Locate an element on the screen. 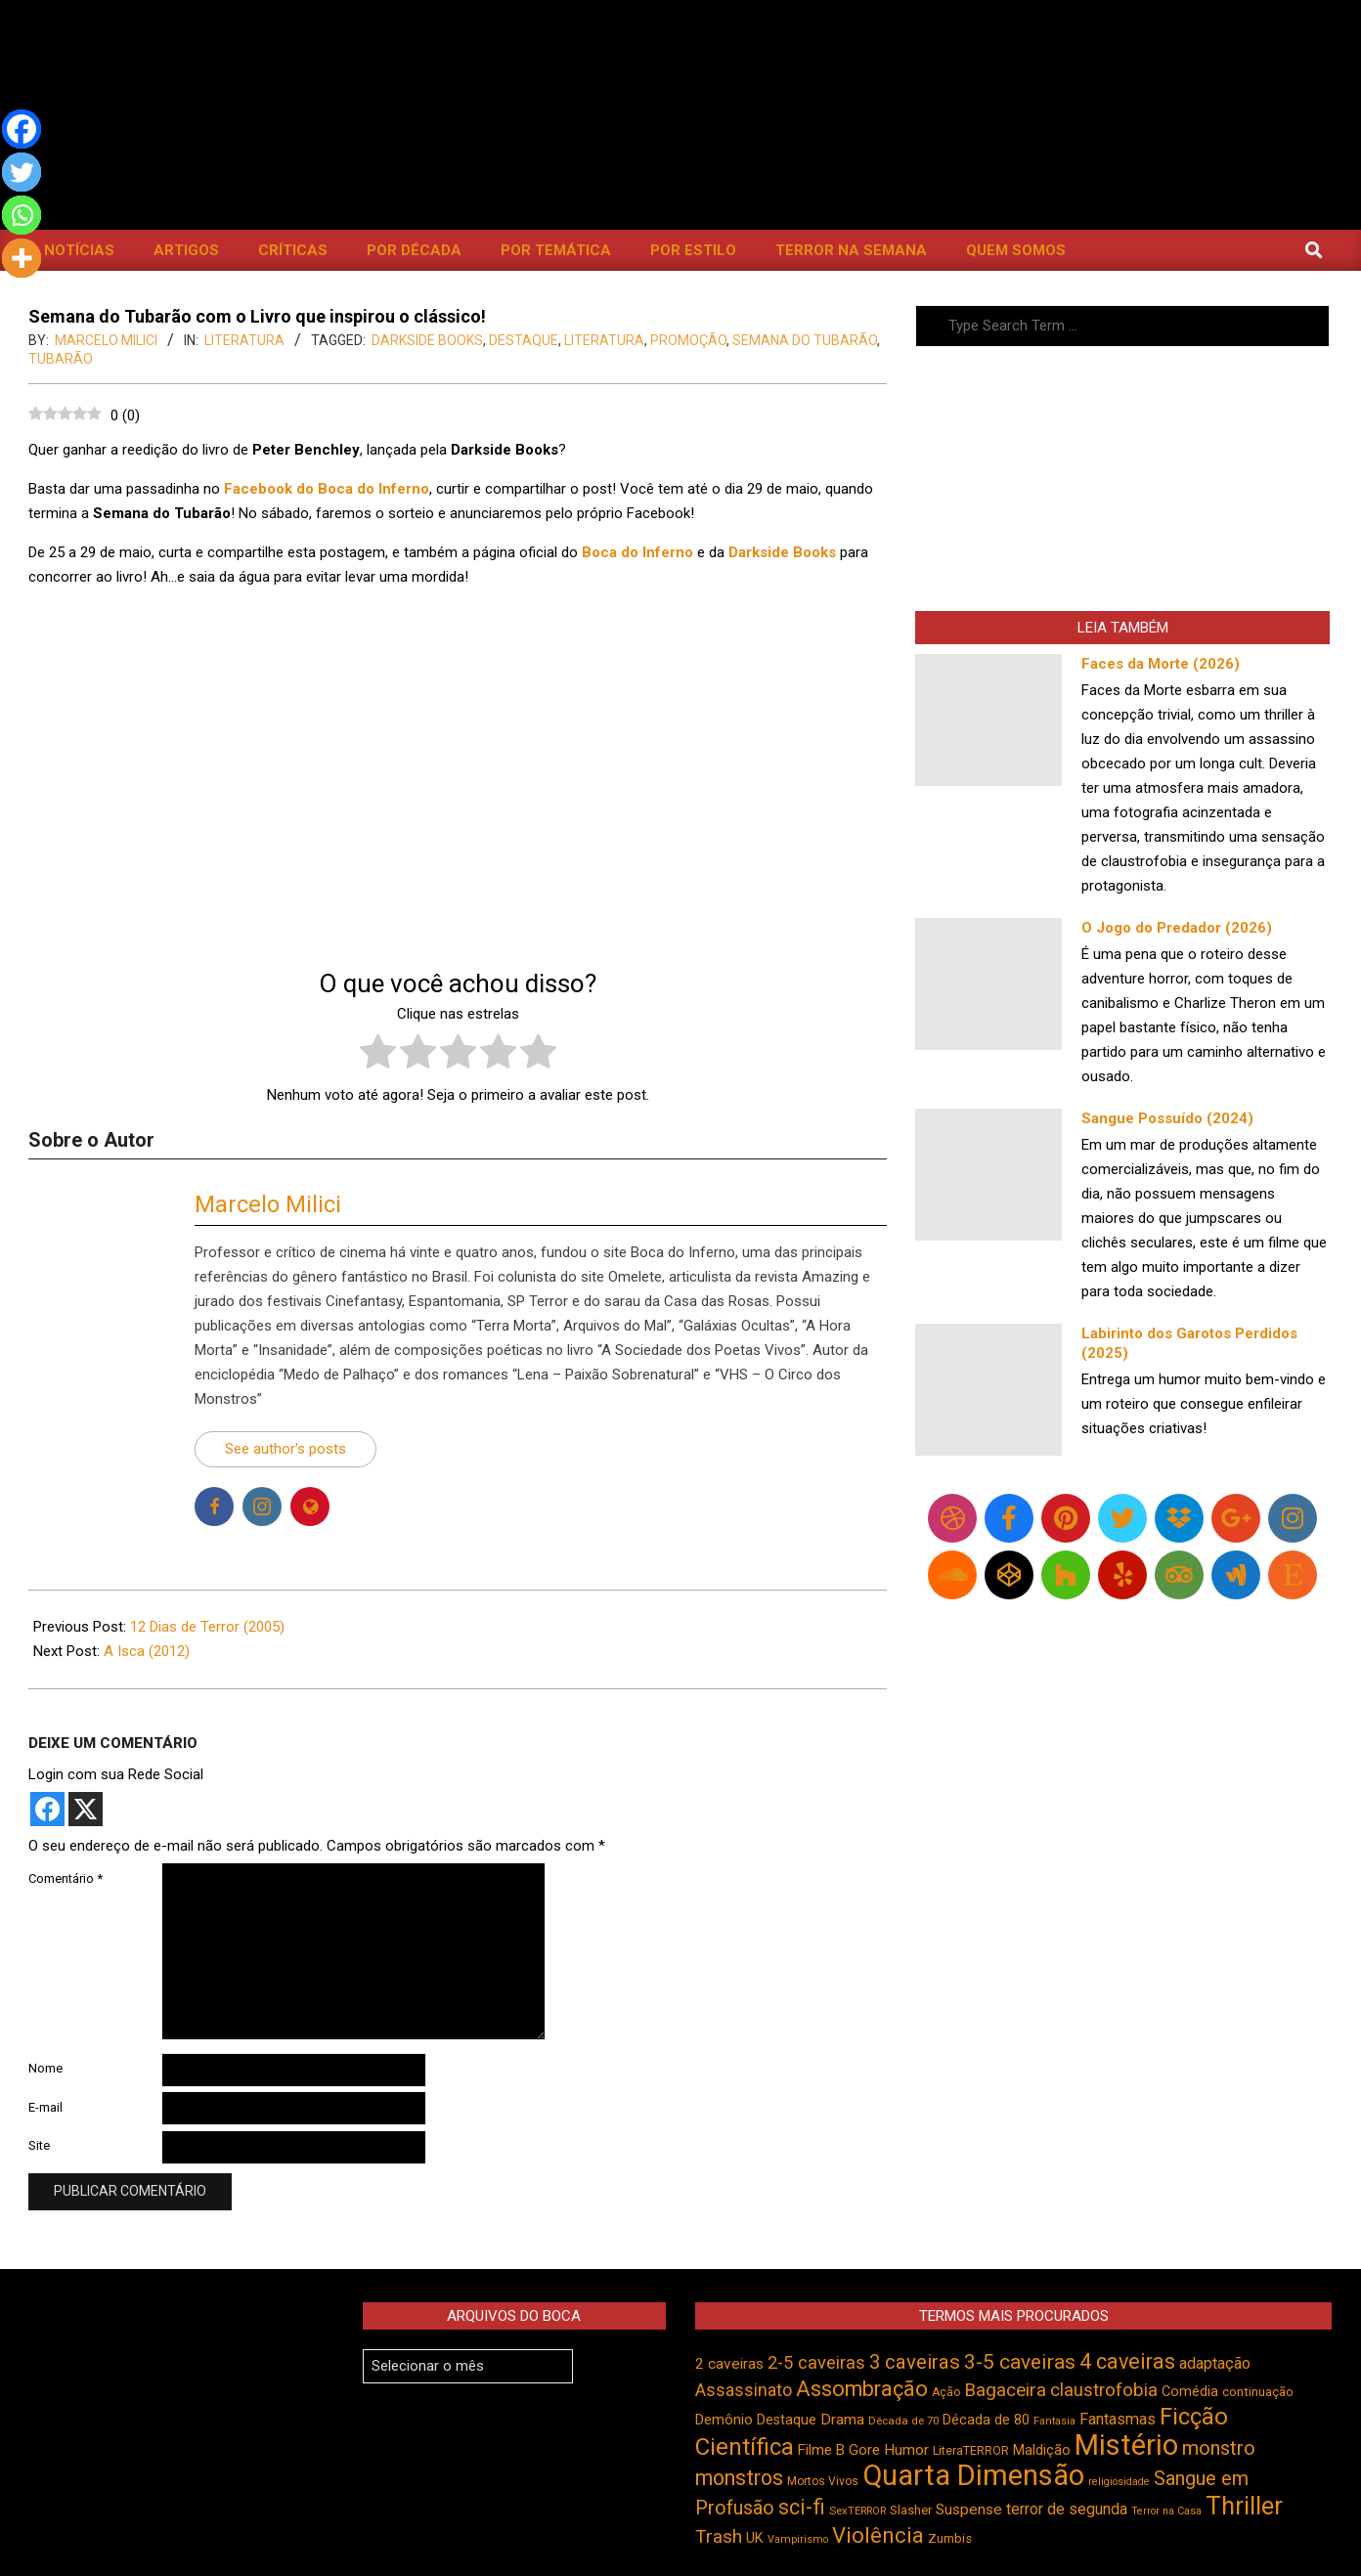 The height and width of the screenshot is (2576, 1361). 2-5 caveiras [2-5 caveiras (700 itens)] is located at coordinates (816, 2362).